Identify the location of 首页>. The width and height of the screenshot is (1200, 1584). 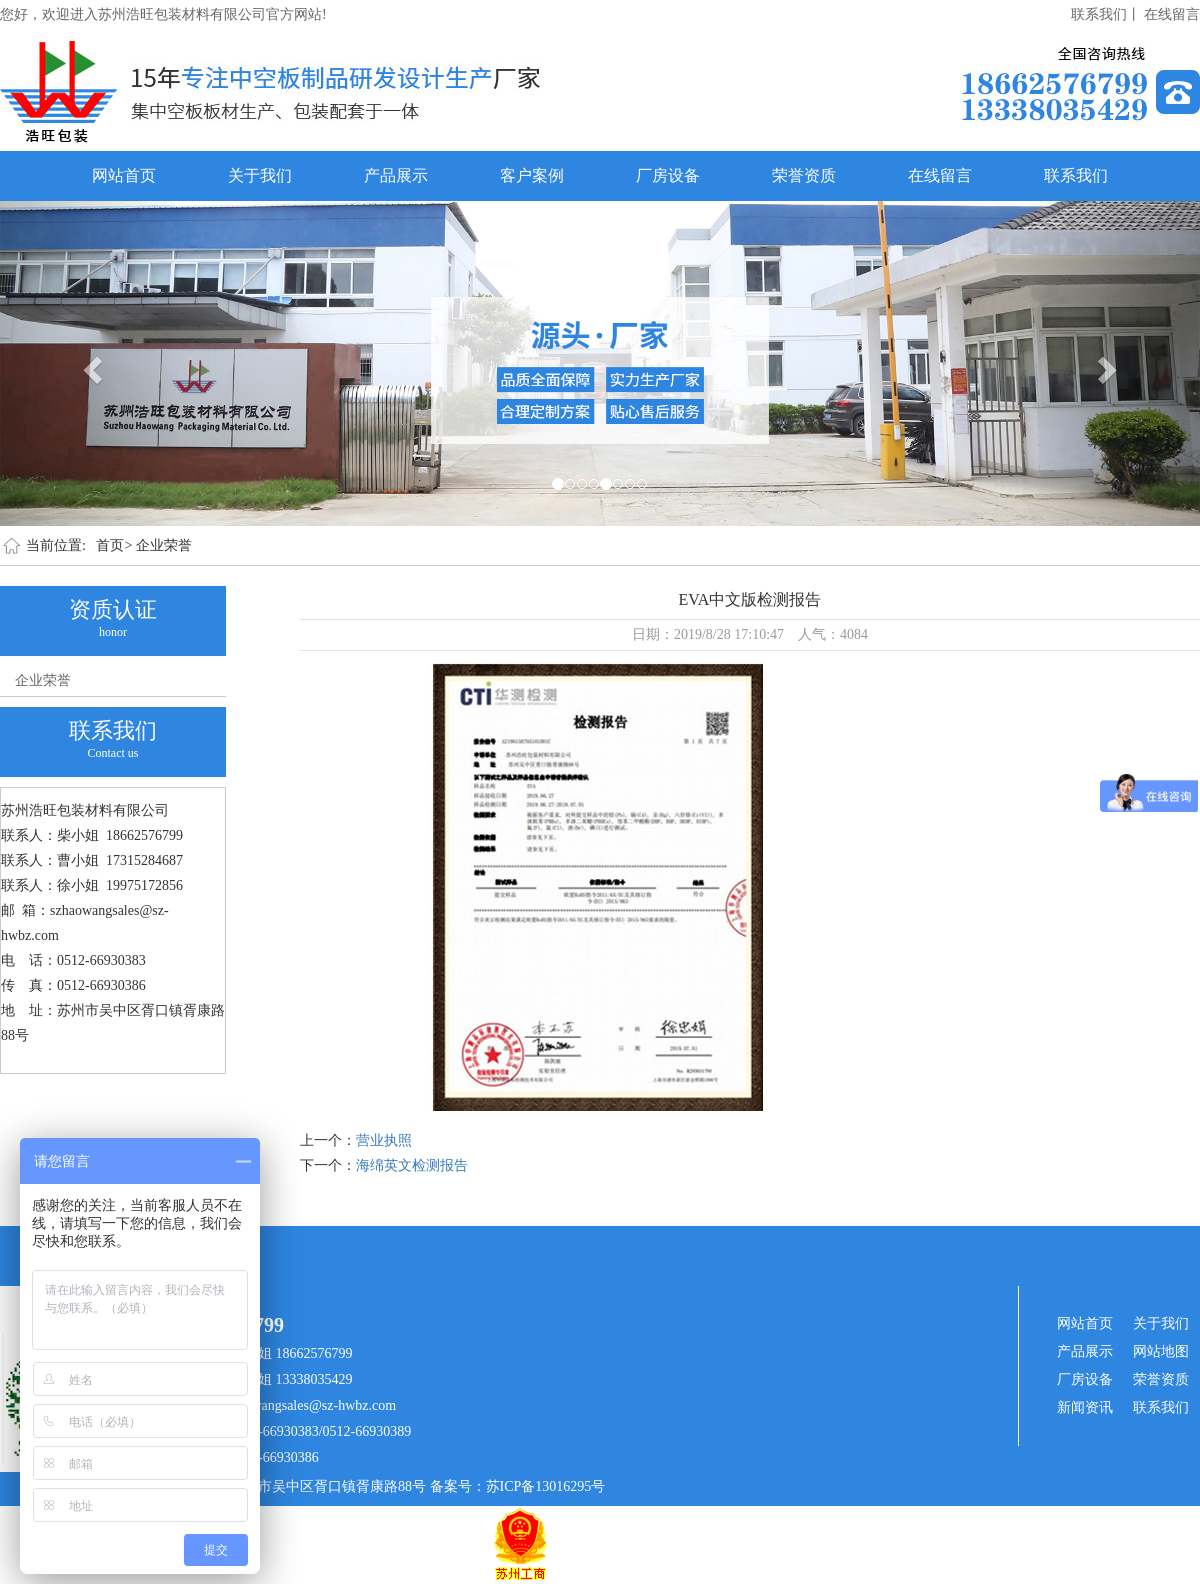
(114, 545).